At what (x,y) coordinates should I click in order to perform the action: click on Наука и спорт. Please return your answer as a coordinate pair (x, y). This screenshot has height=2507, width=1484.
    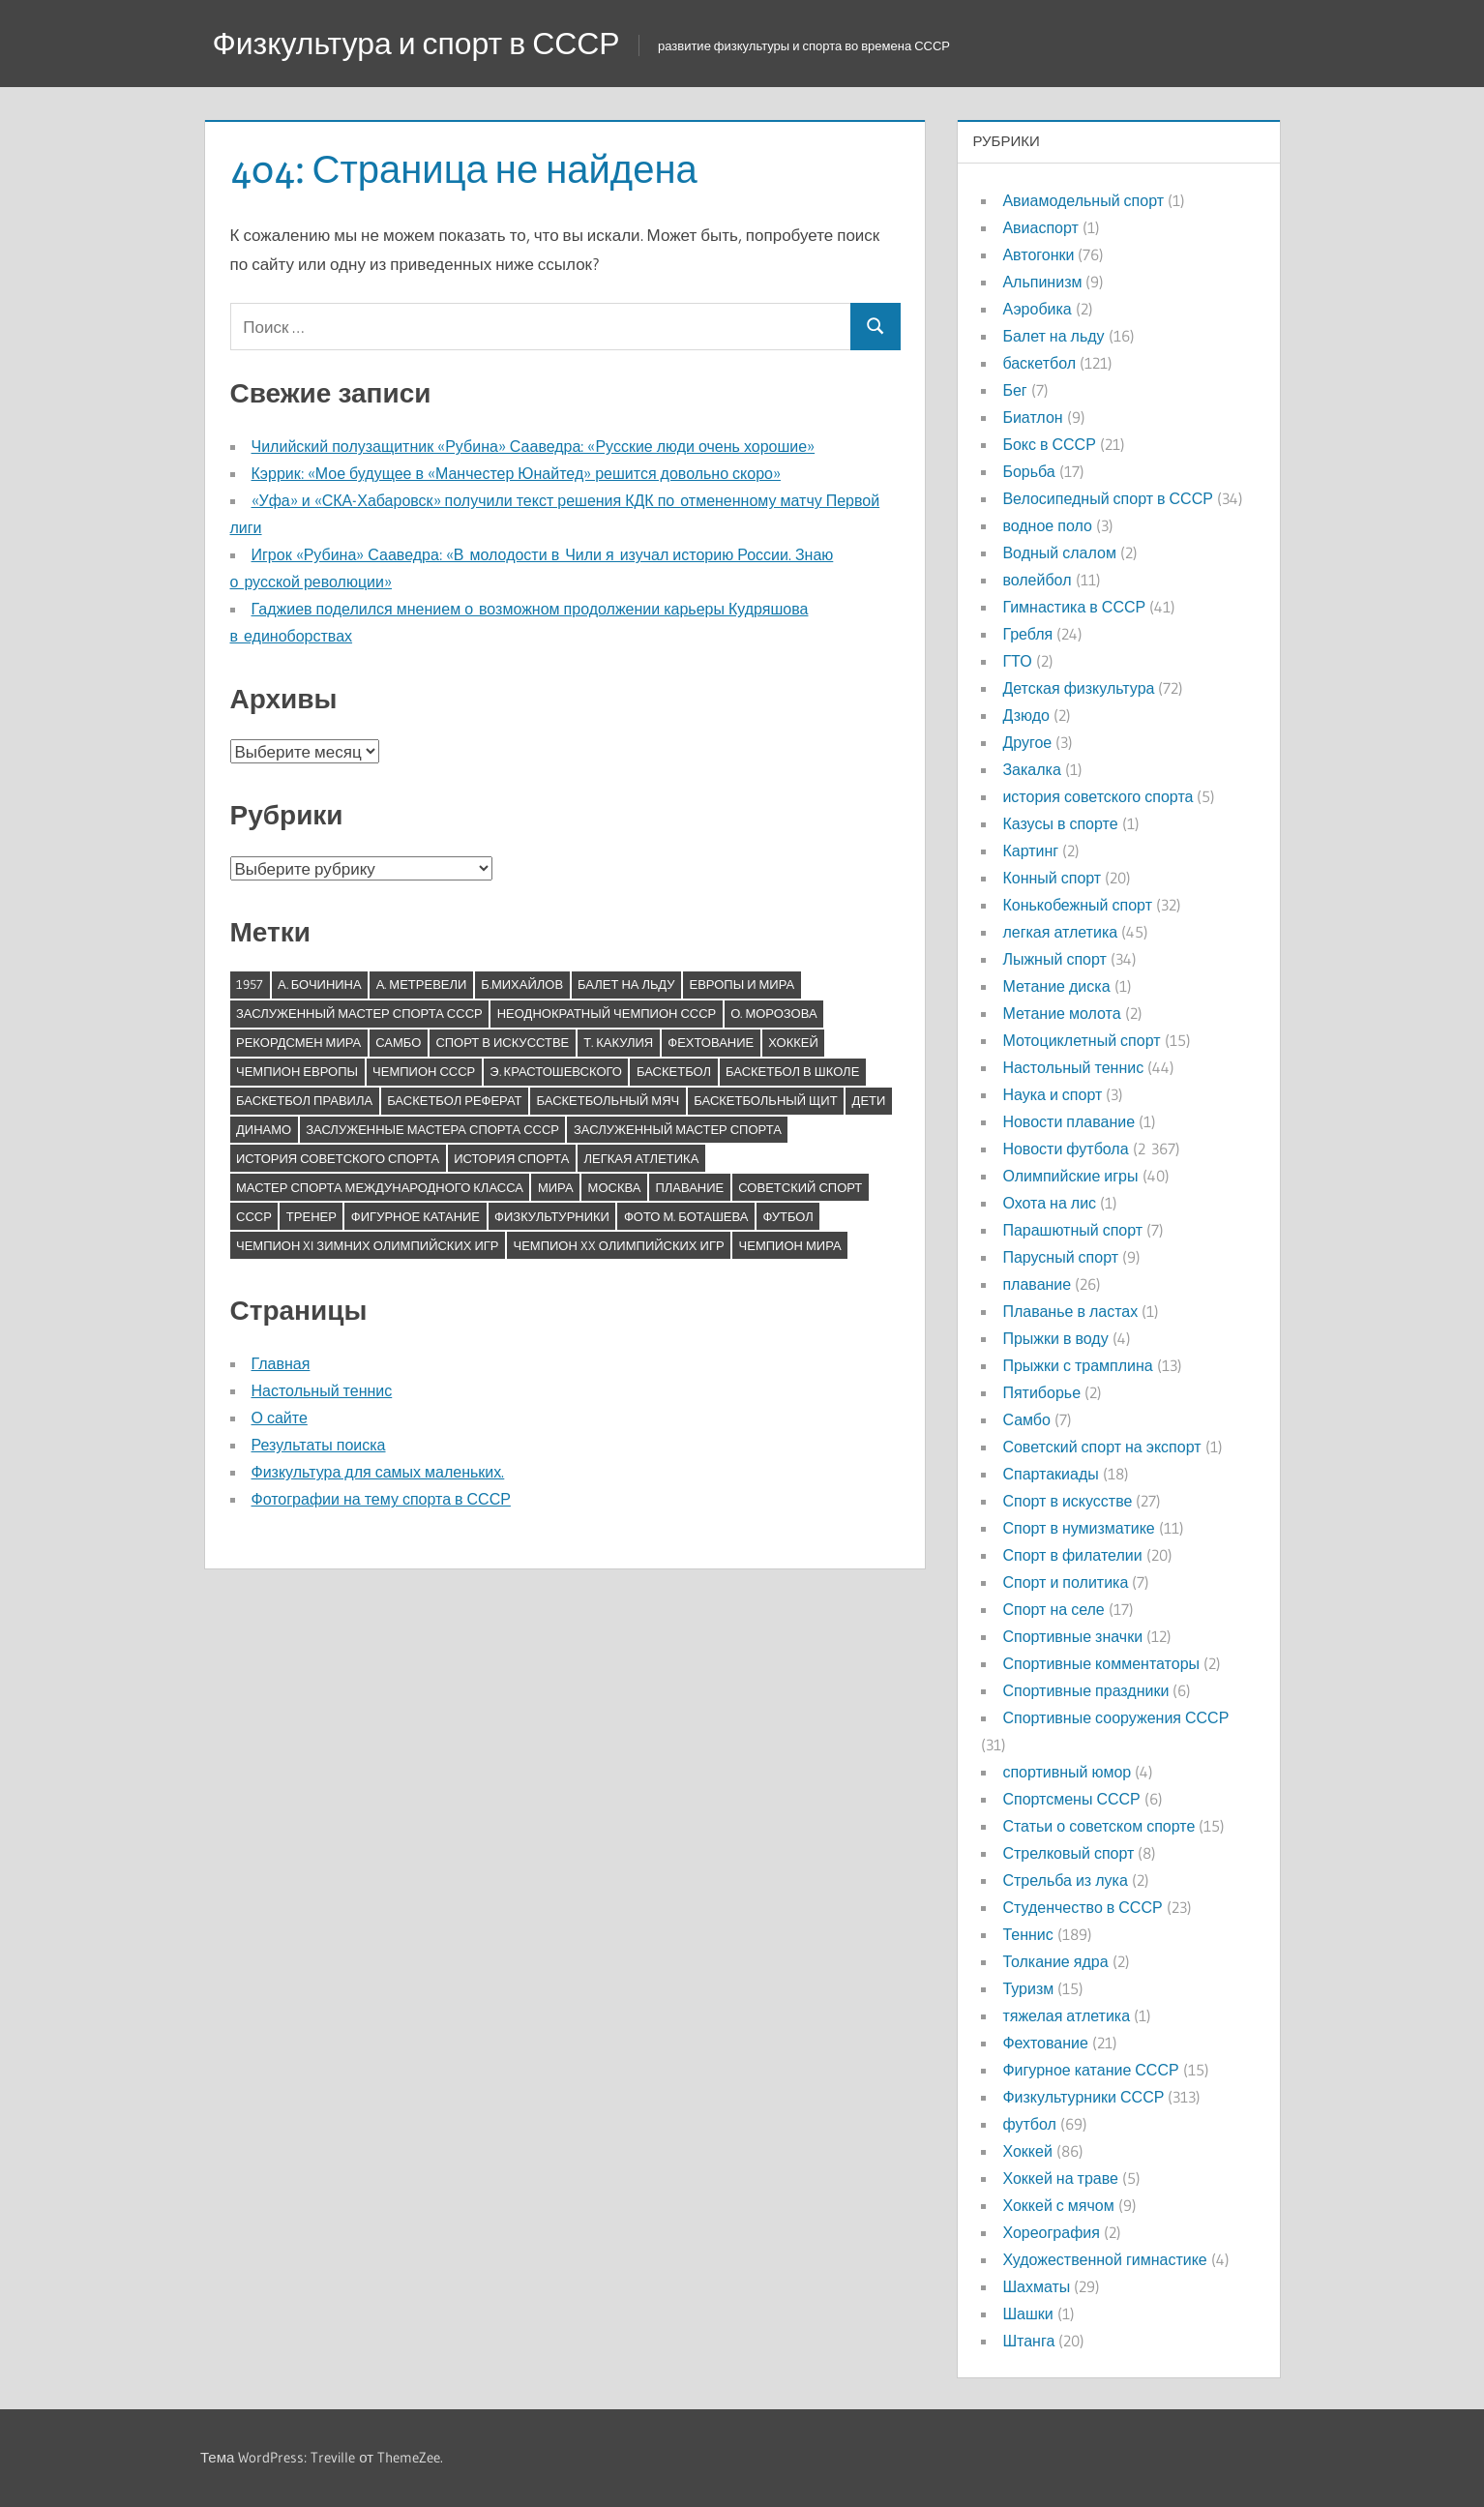
    Looking at the image, I should click on (1052, 1094).